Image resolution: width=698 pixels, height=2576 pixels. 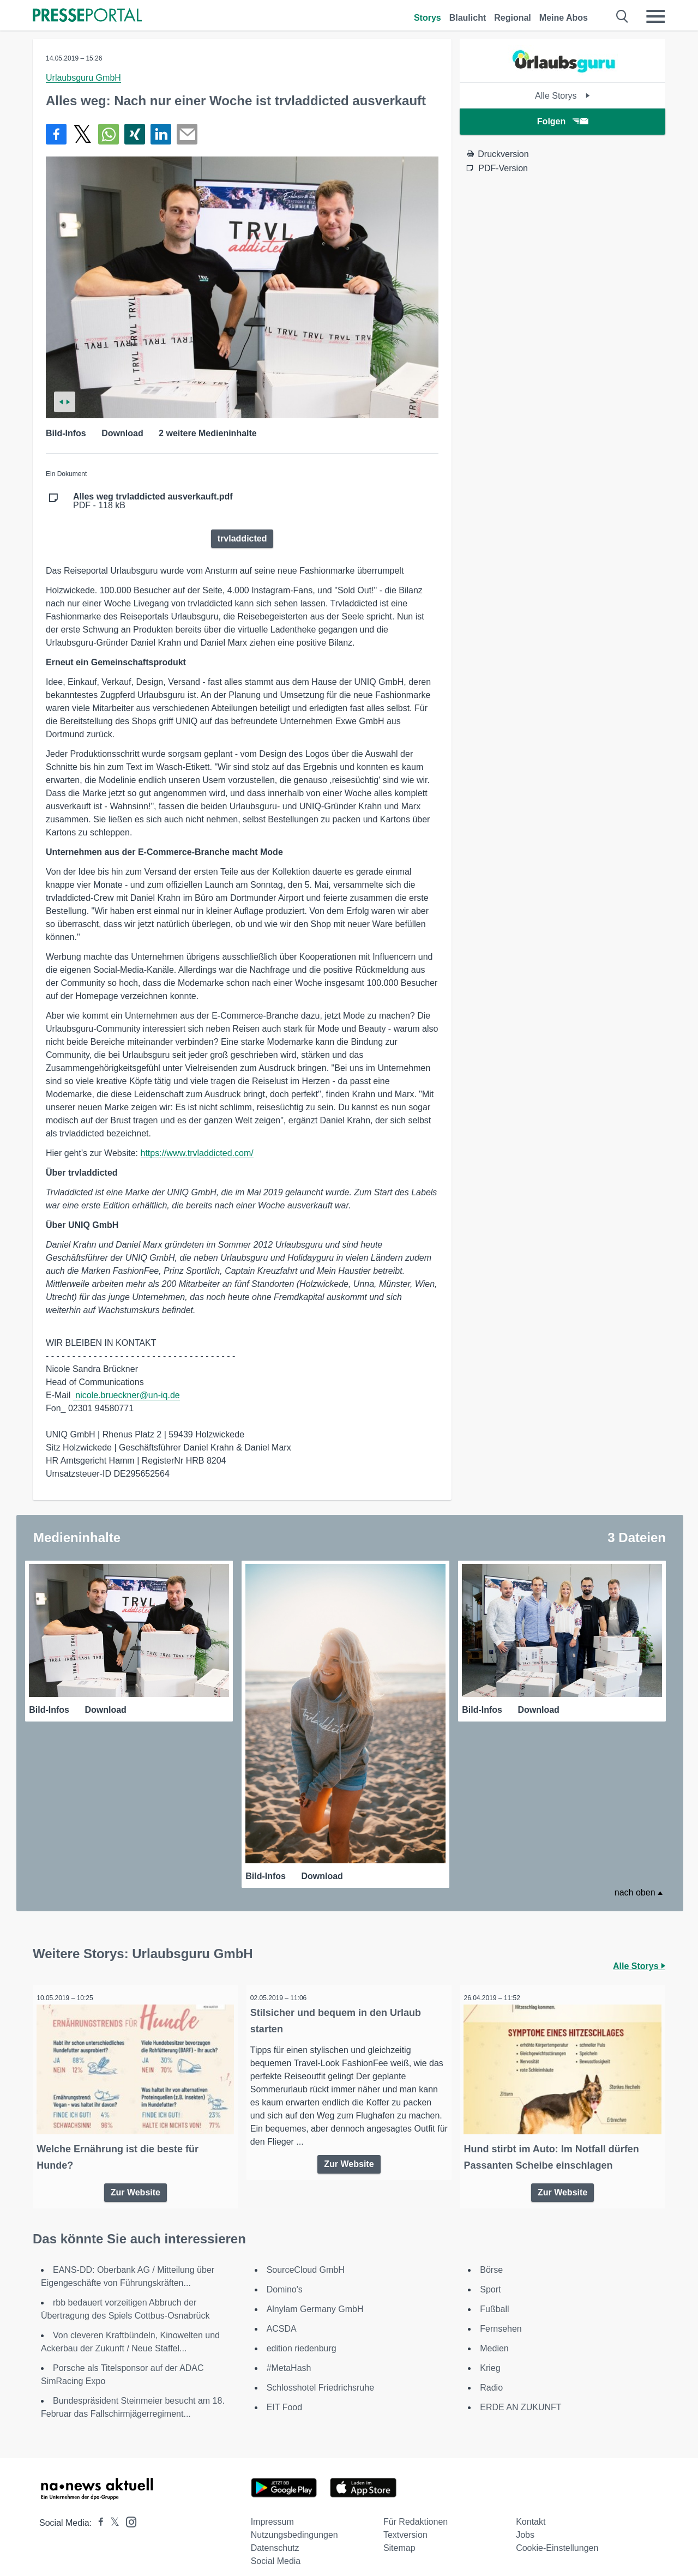 I want to click on Social Media, so click(x=276, y=2549).